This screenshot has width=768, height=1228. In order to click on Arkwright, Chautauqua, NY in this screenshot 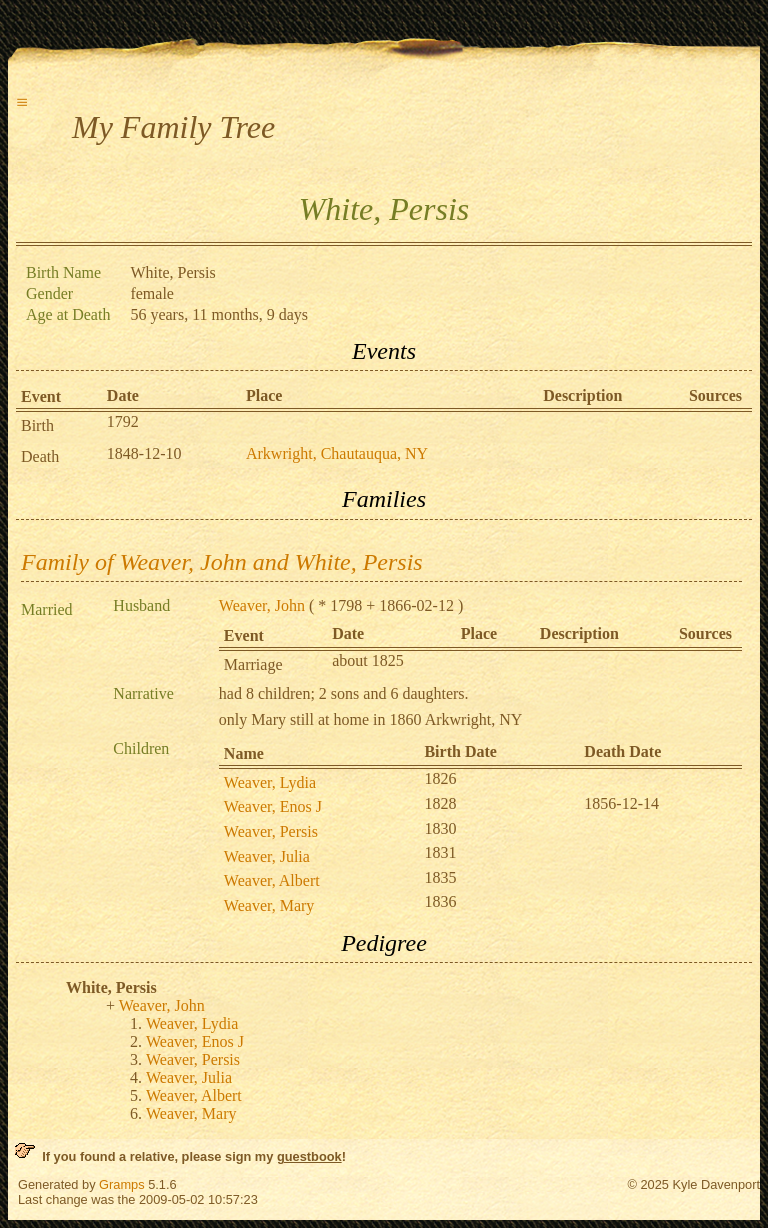, I will do `click(337, 453)`.